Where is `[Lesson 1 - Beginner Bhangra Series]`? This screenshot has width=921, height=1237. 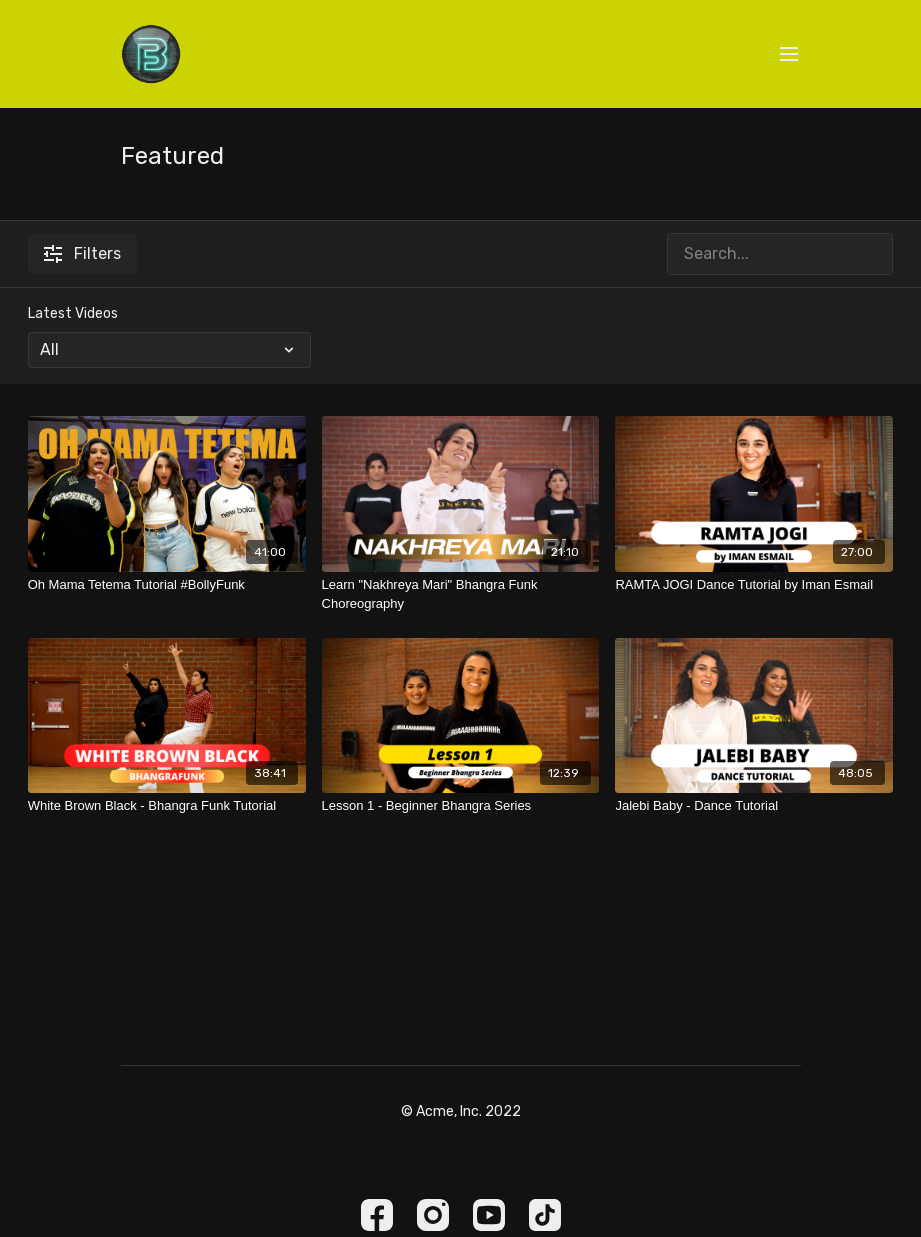
[Lesson 1 - Beginner Bhangra Series] is located at coordinates (461, 806).